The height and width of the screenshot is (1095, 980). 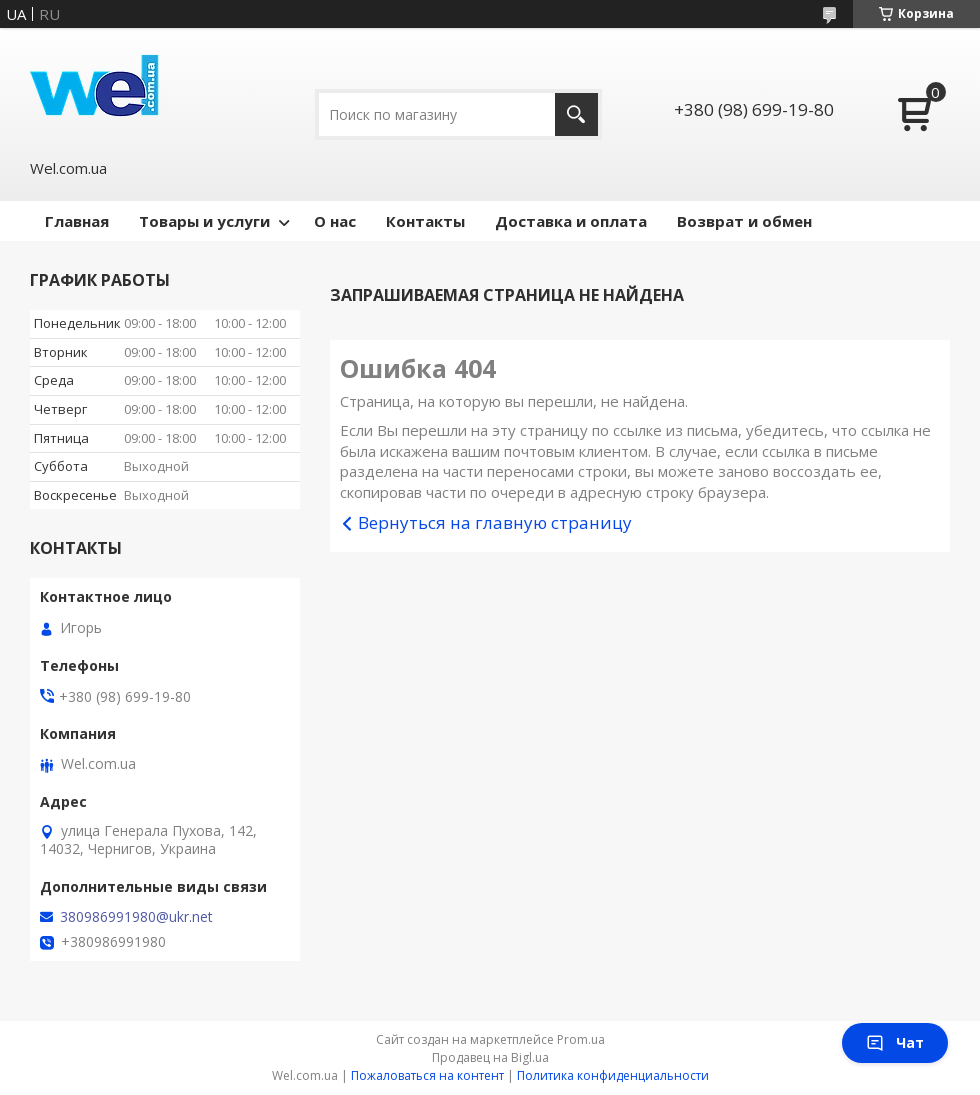 I want to click on [Искать], so click(x=576, y=114).